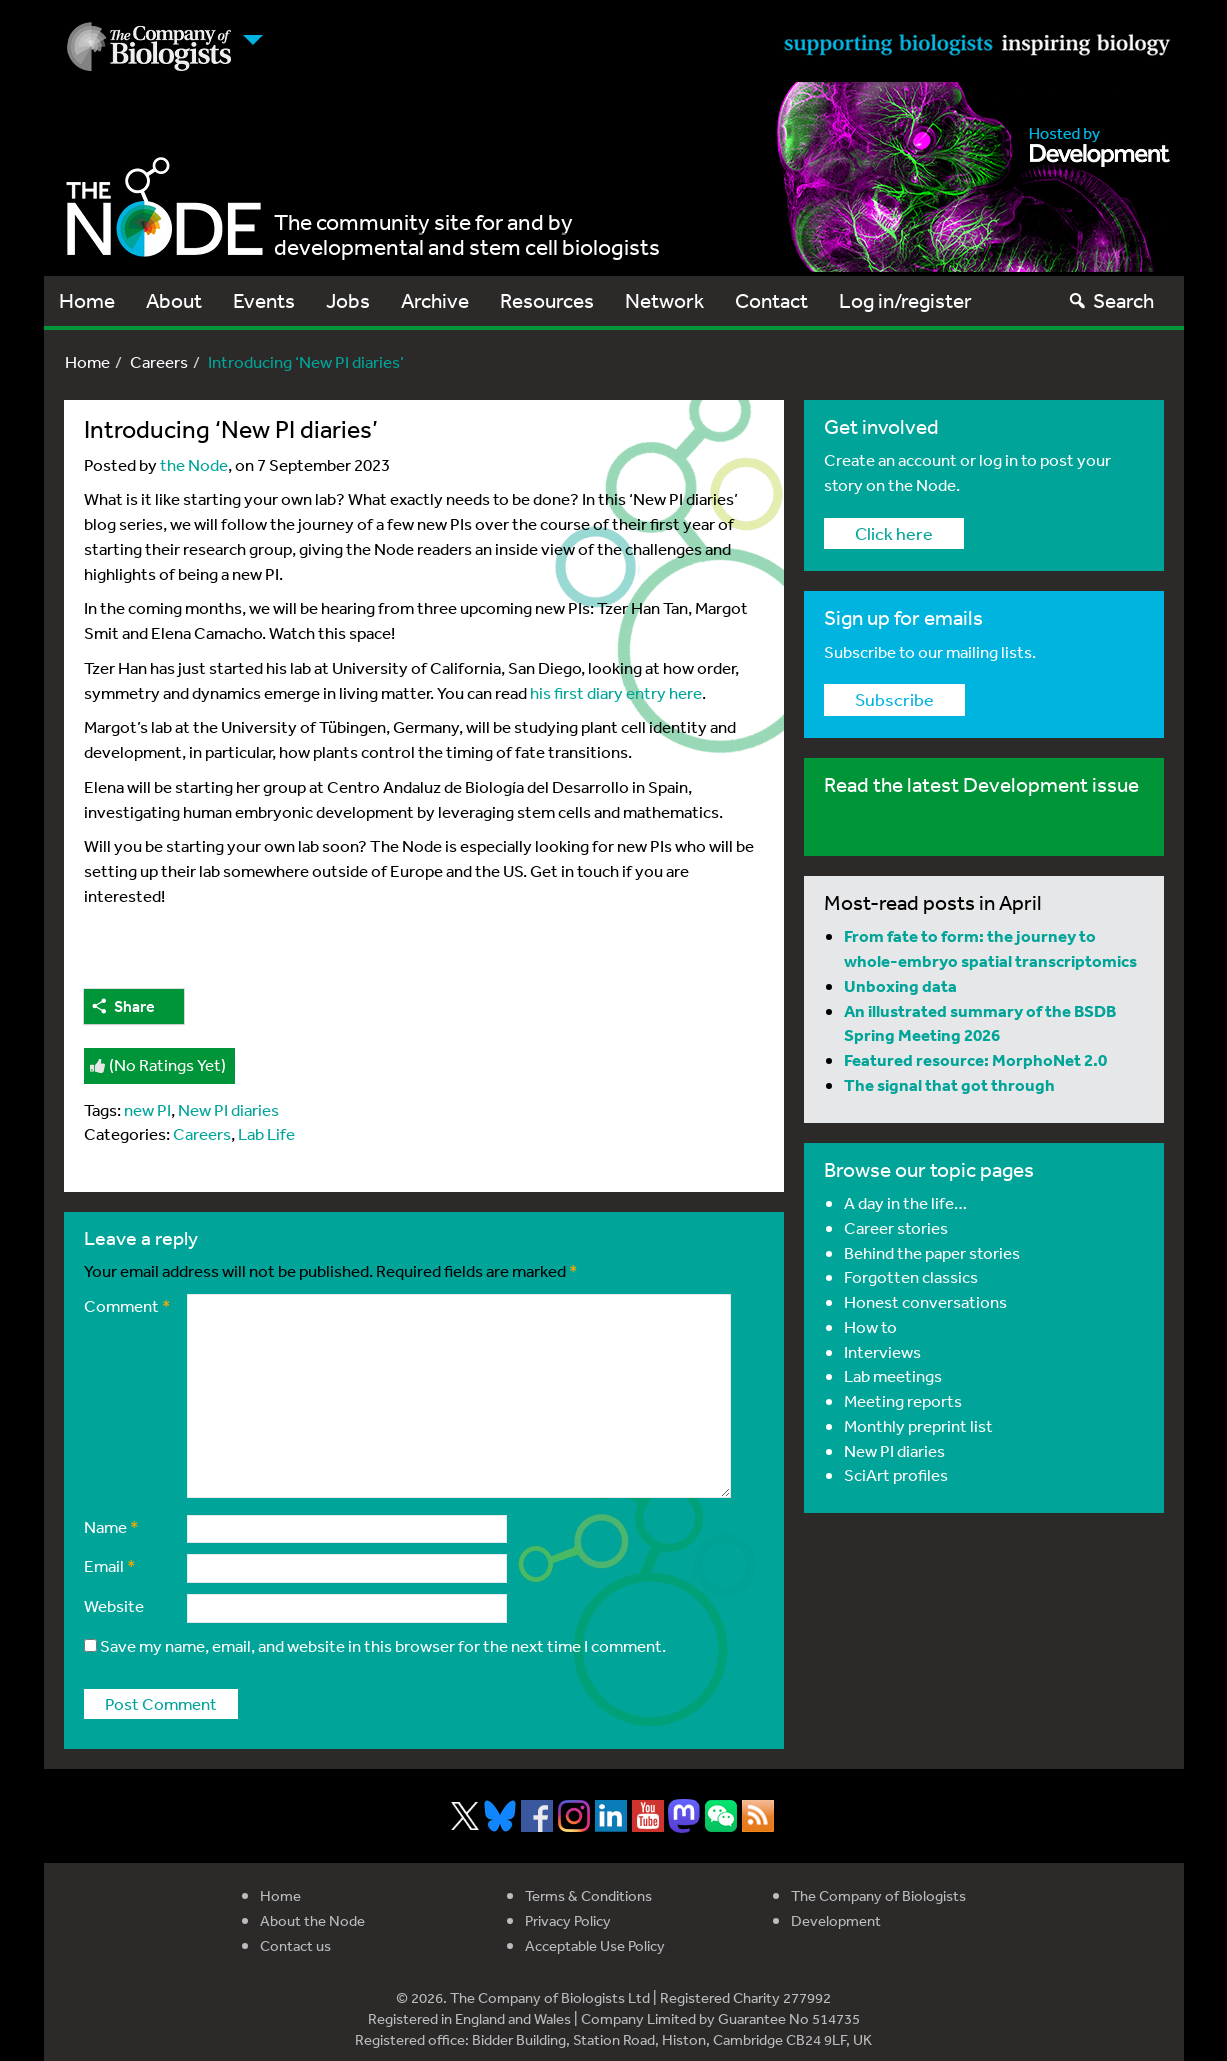  I want to click on Terms & Conditions, so click(588, 1895).